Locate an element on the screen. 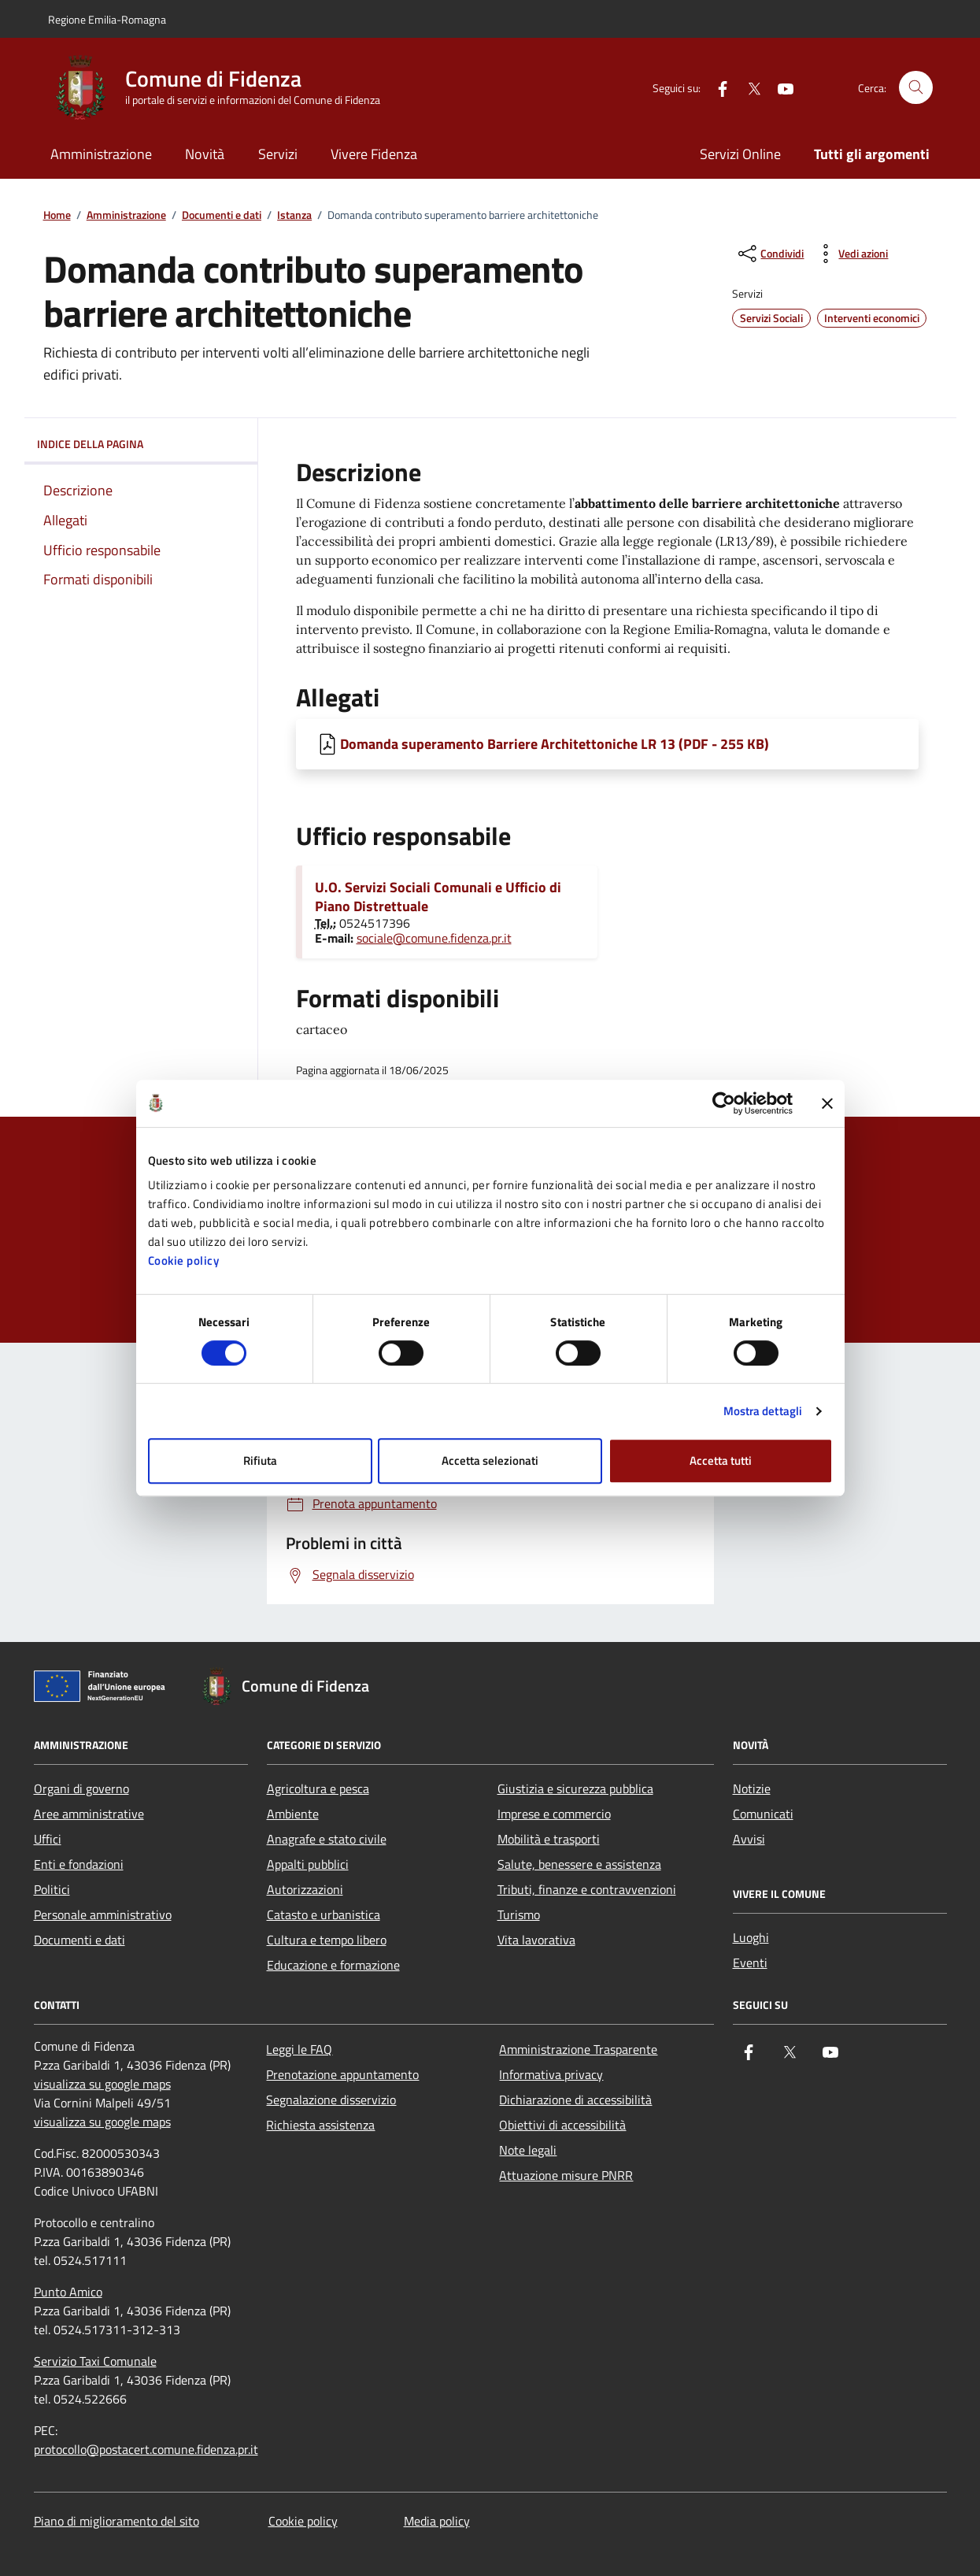  Accetta tutti is located at coordinates (721, 1460).